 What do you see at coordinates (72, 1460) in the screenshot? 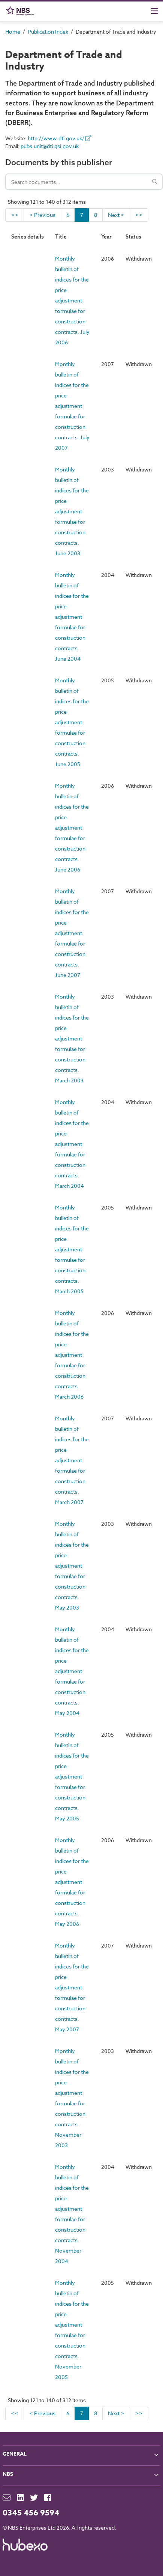
I see `Monthly bulletin of indices for the price adjustment formulae for construction contracts. March 2007` at bounding box center [72, 1460].